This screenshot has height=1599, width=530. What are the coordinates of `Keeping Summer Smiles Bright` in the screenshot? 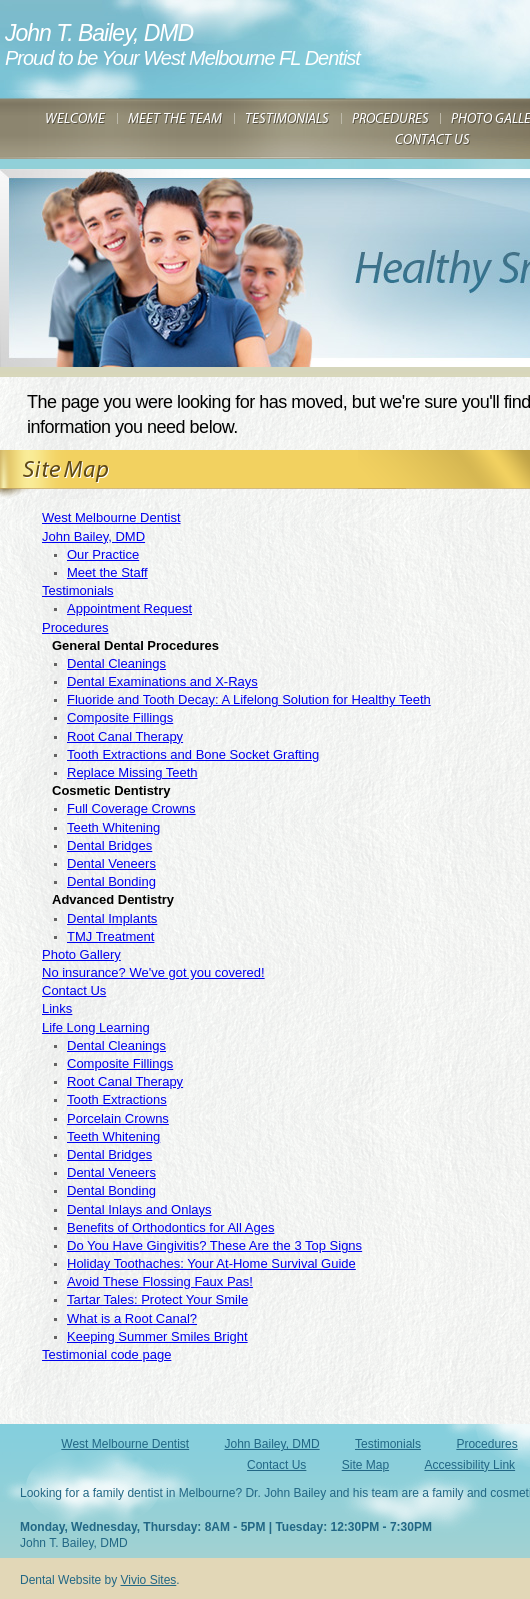 It's located at (157, 1336).